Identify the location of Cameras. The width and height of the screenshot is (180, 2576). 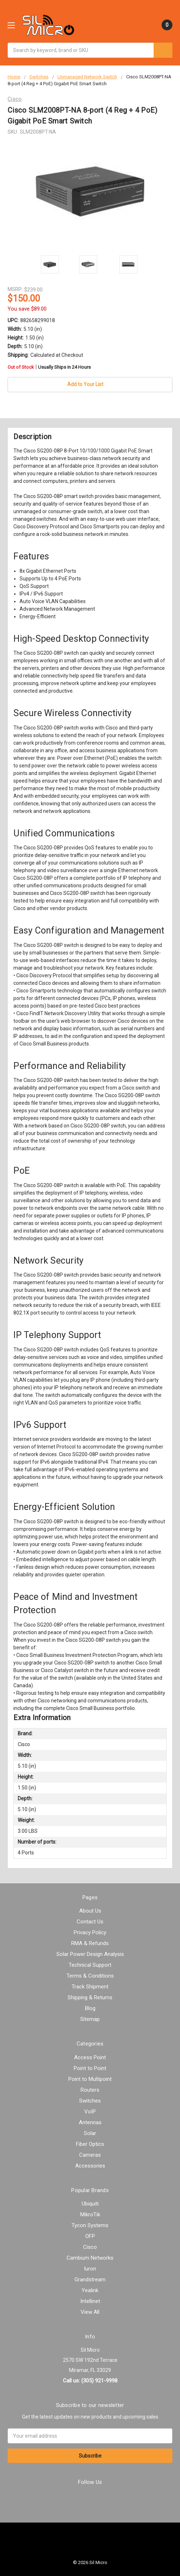
(90, 2155).